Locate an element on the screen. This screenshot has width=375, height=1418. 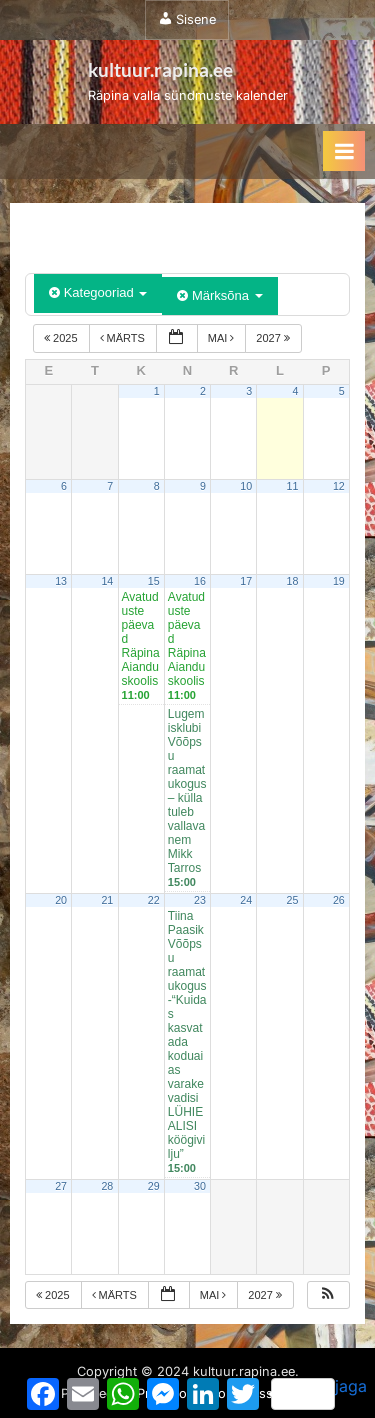
24 is located at coordinates (246, 900).